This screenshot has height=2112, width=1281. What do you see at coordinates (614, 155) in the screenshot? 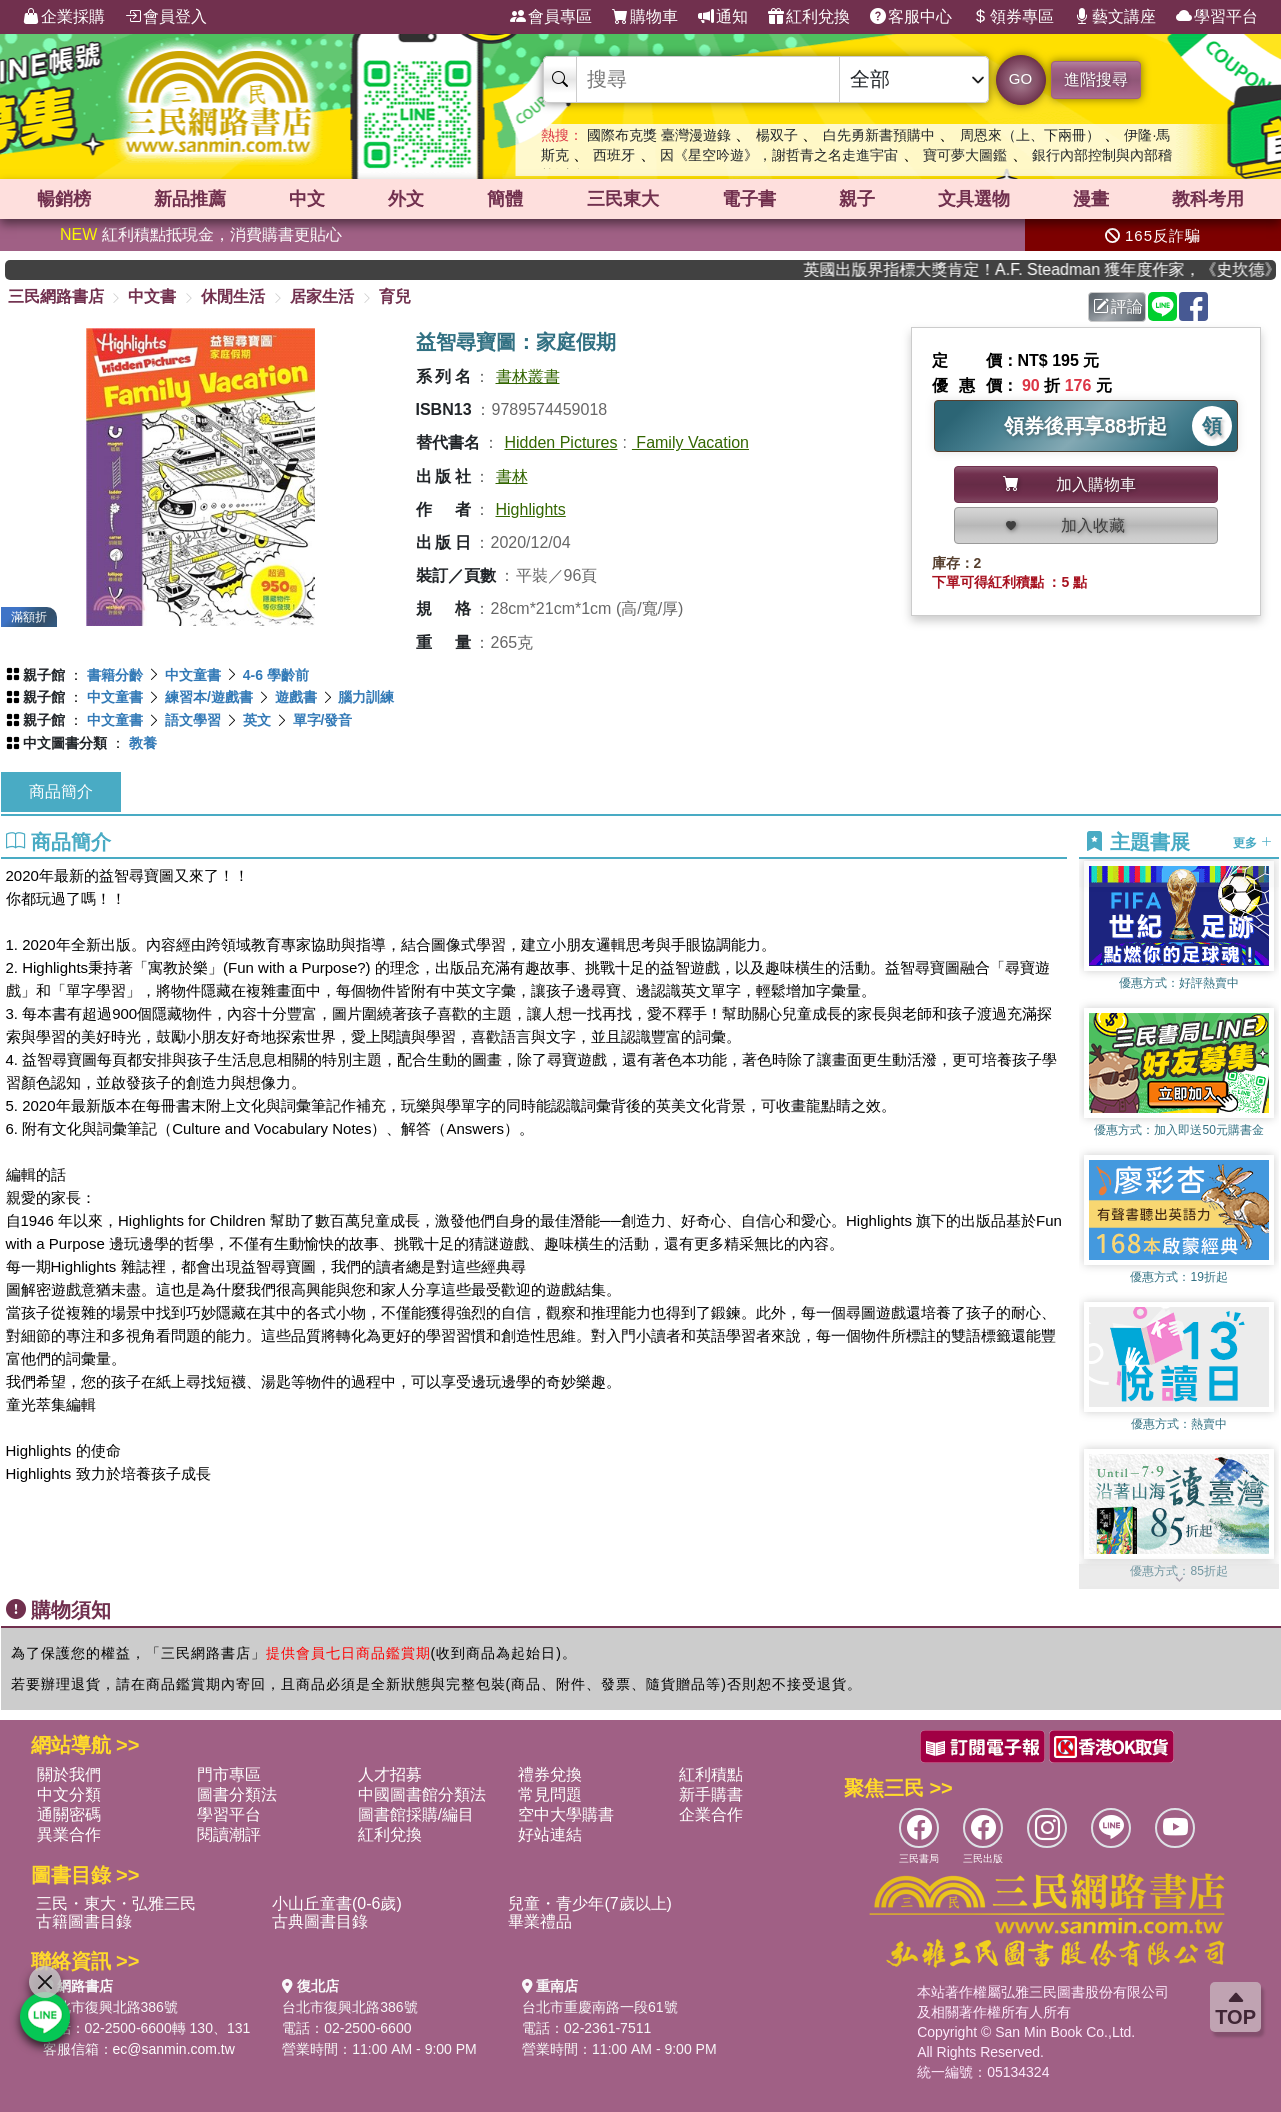
I see `西班牙` at bounding box center [614, 155].